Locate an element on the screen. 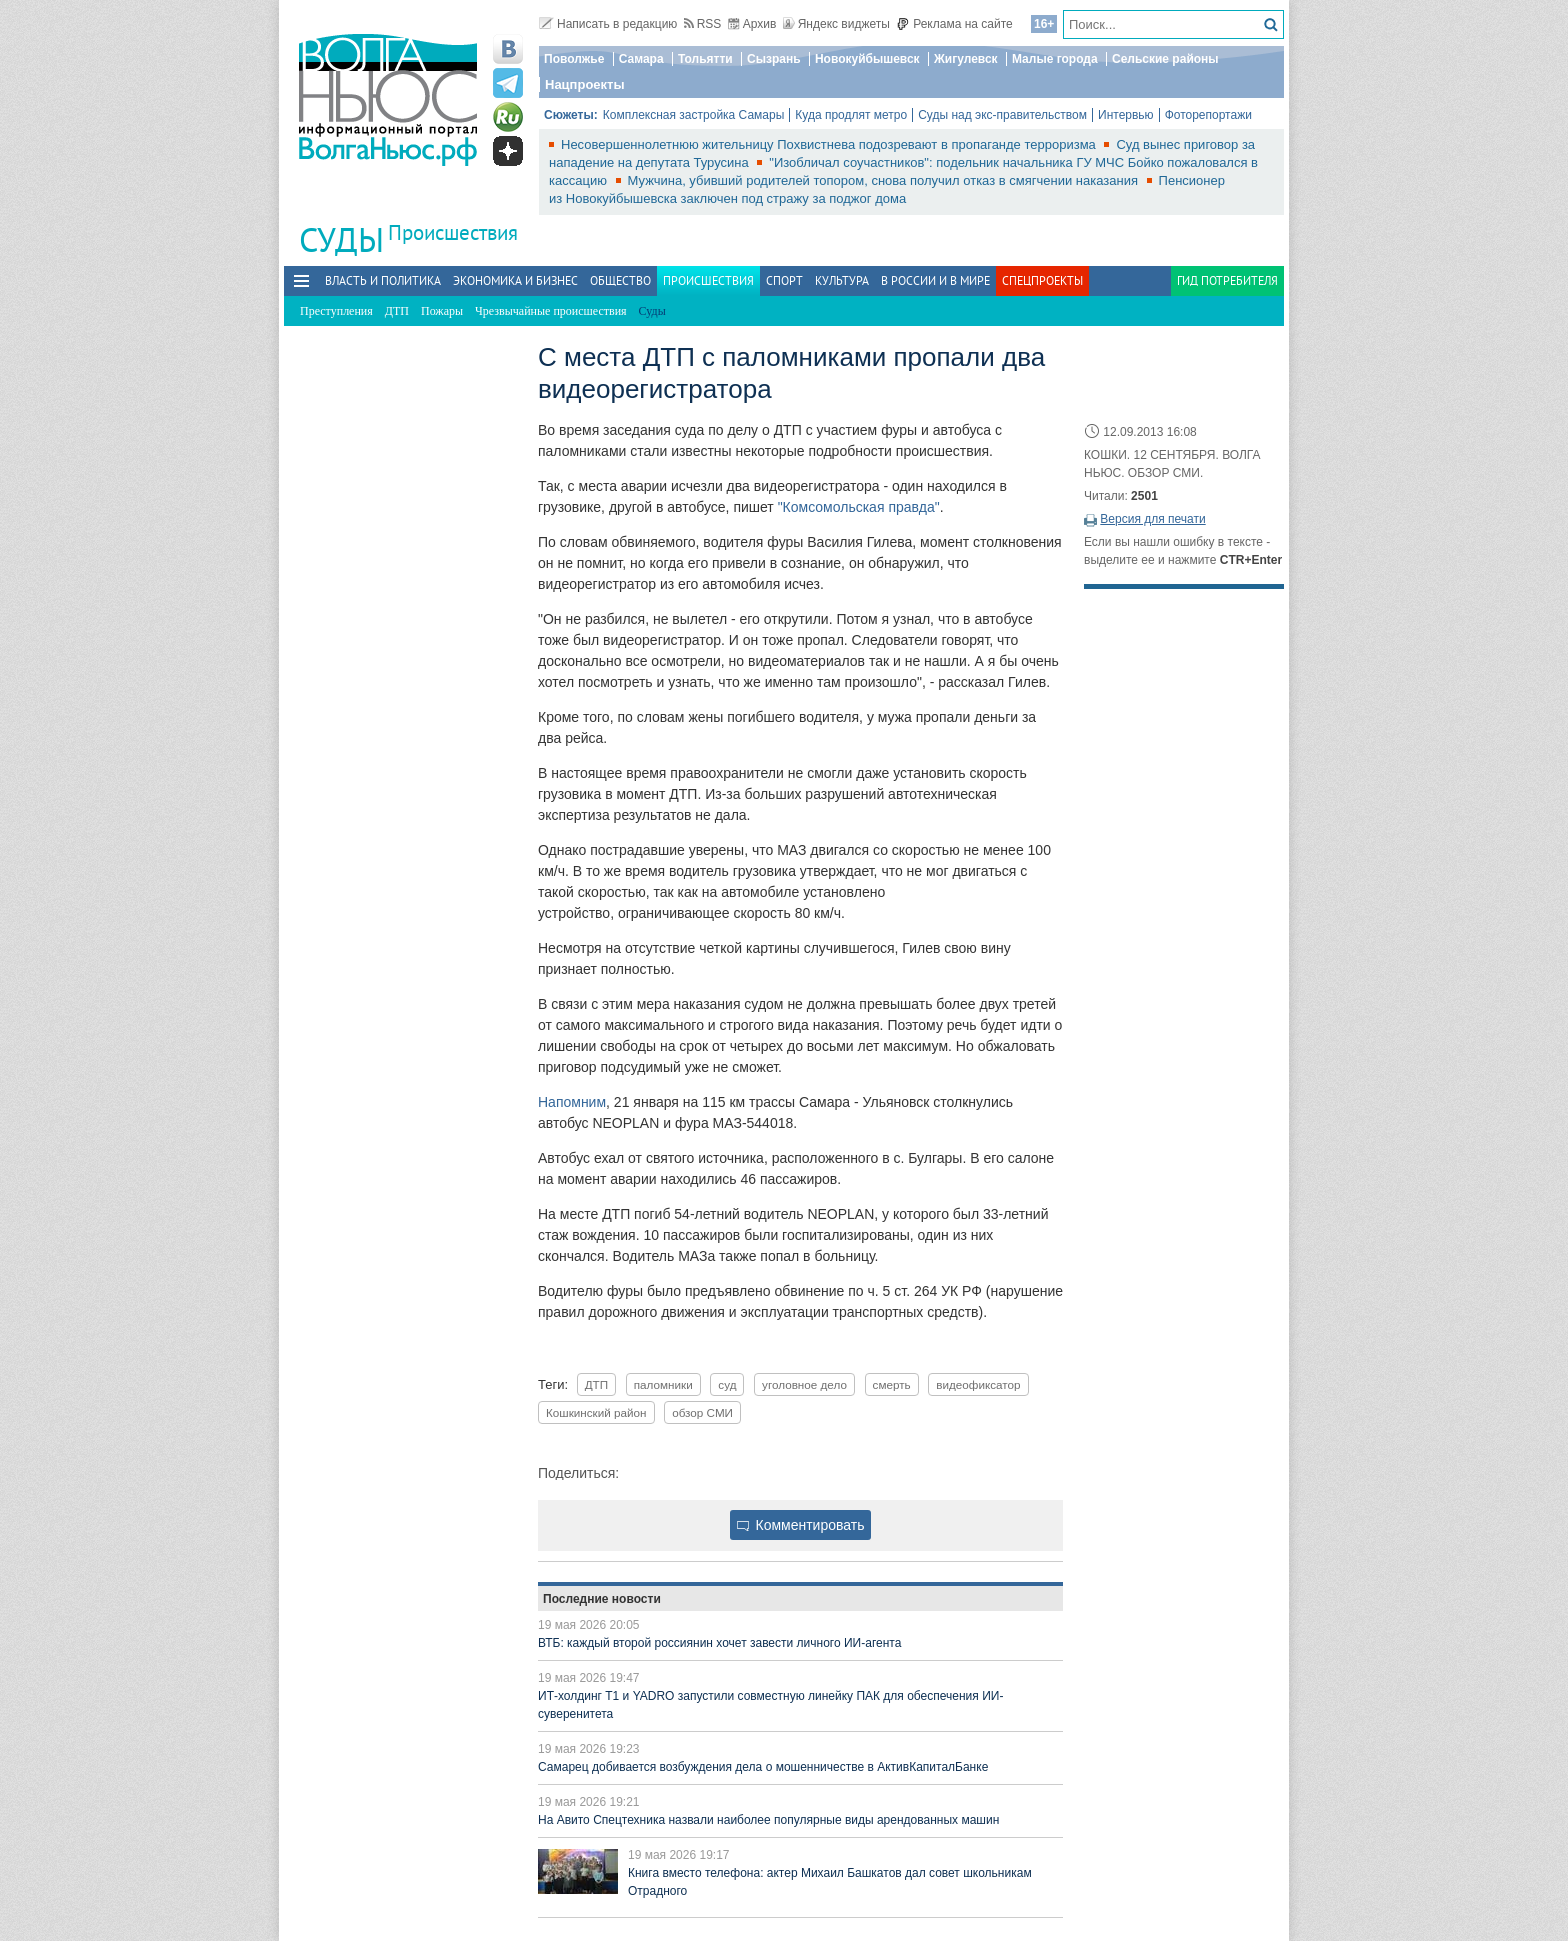  Гид потребителя is located at coordinates (1227, 280).